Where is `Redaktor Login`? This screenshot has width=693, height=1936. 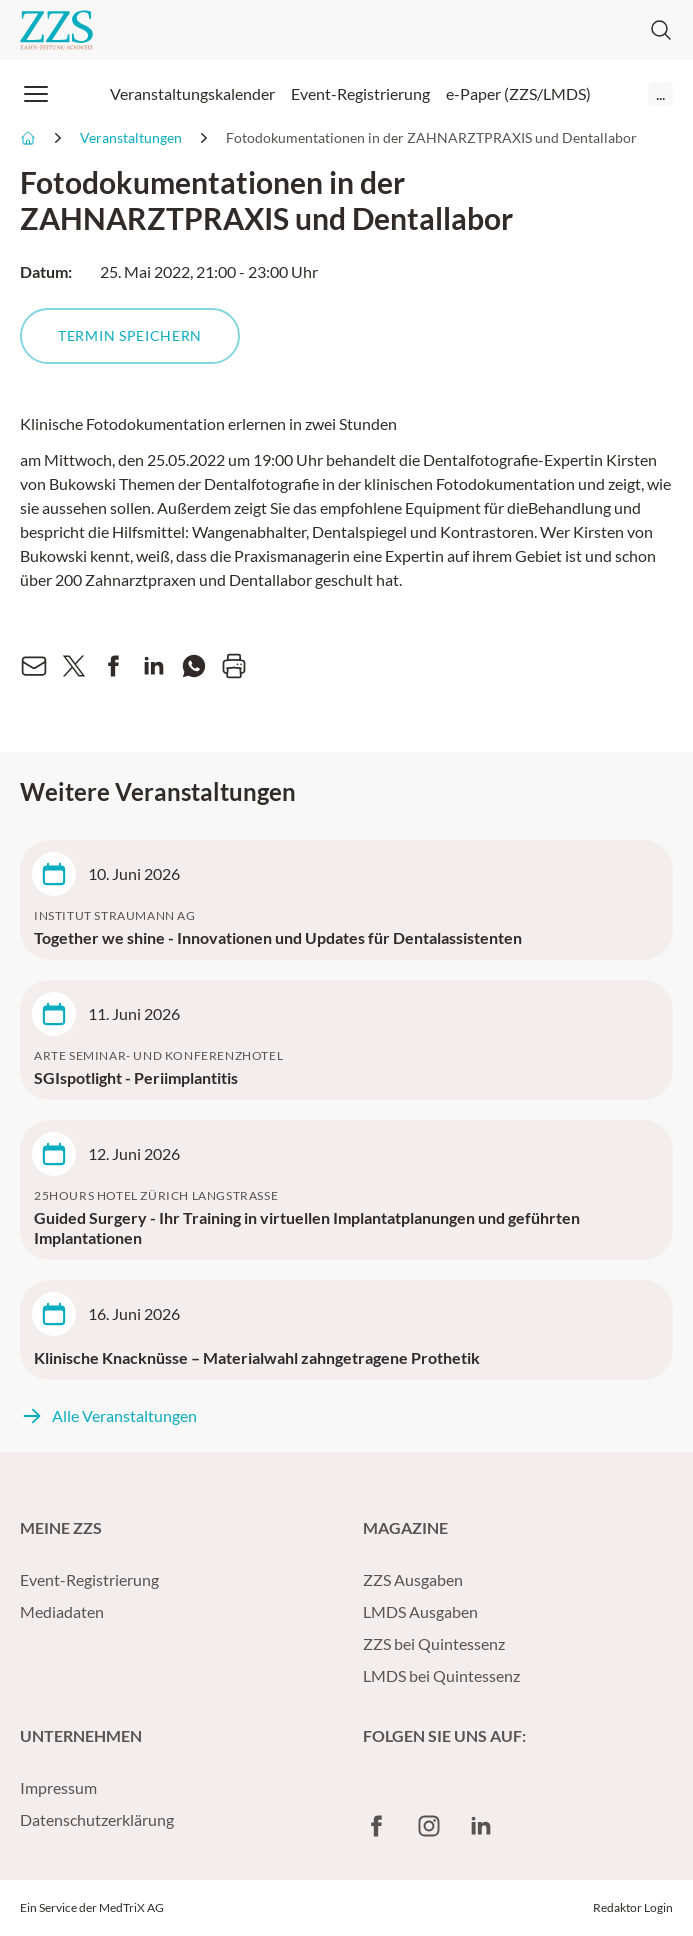 Redaktor Login is located at coordinates (633, 1907).